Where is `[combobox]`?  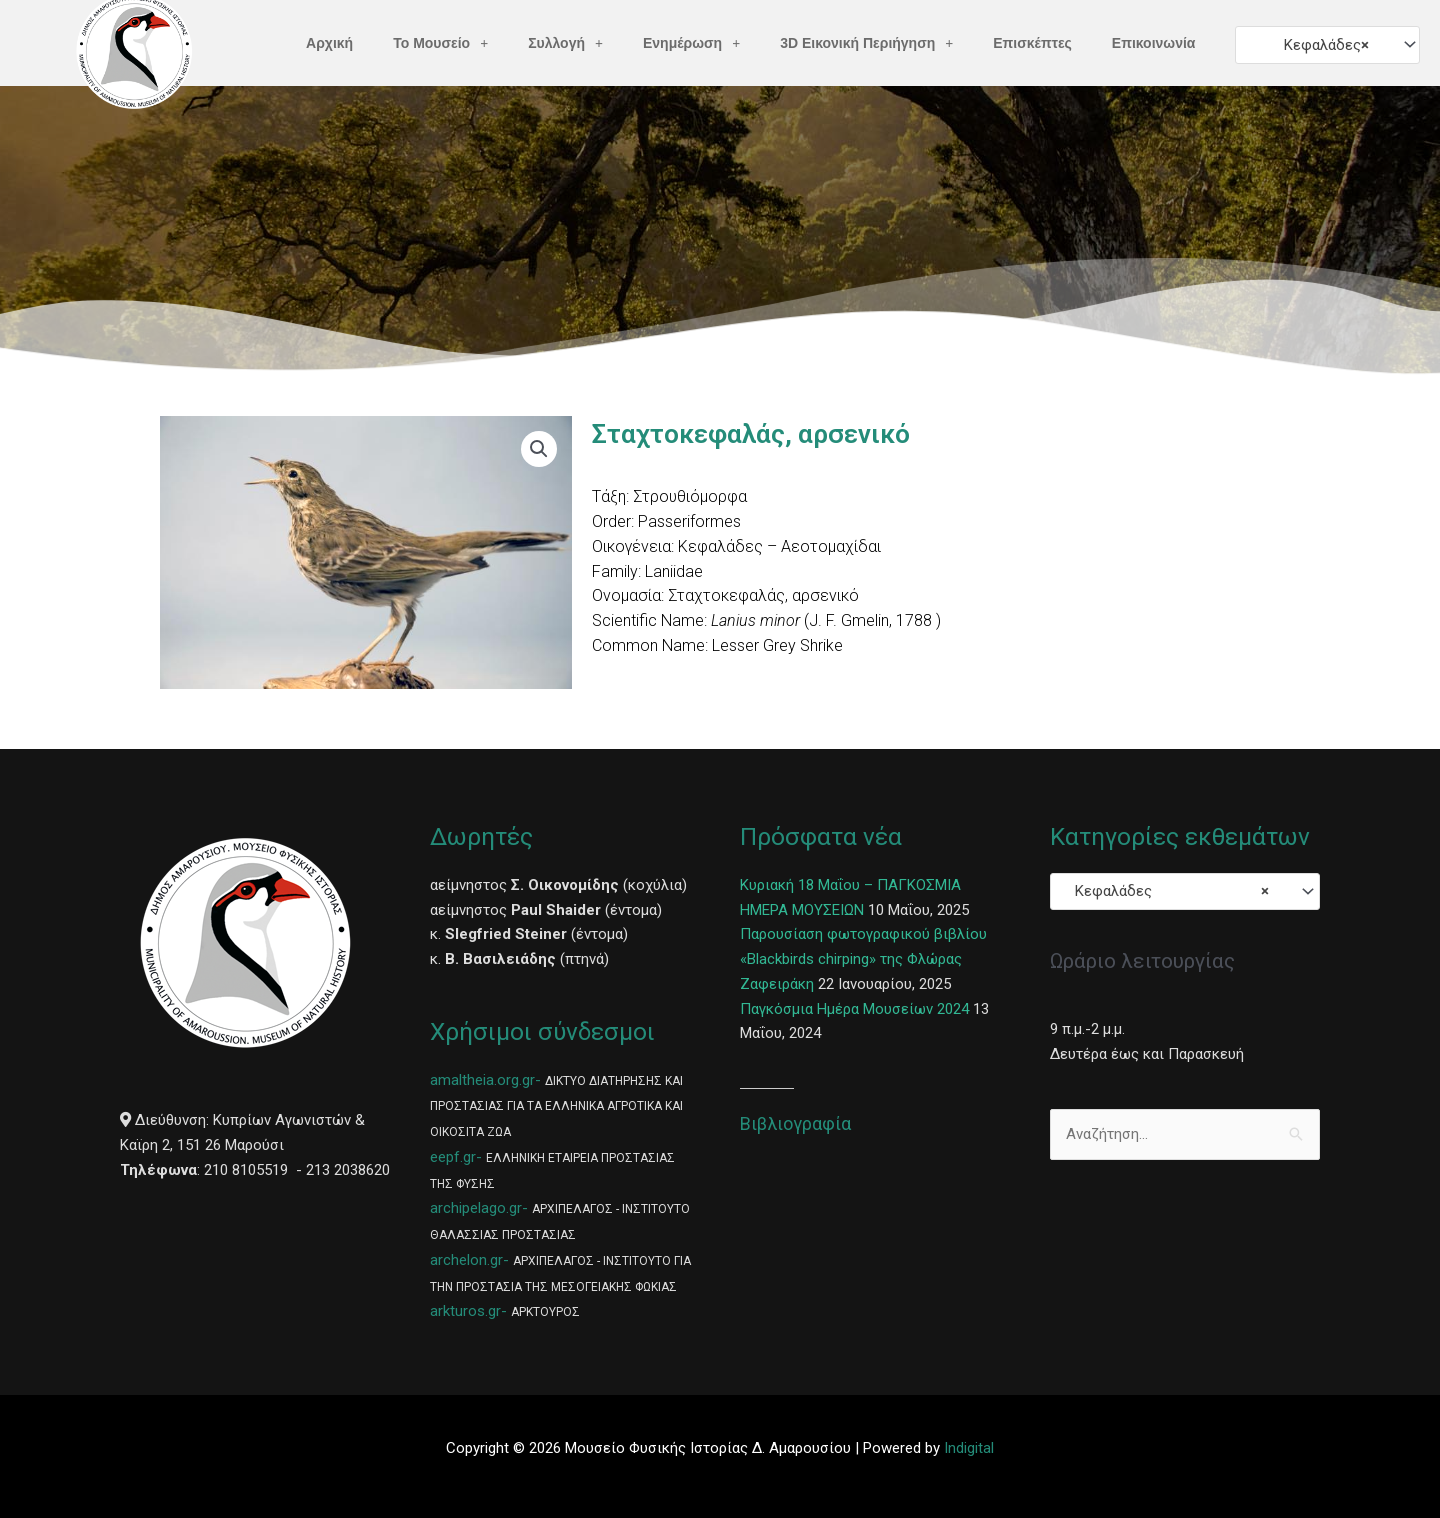 [combobox] is located at coordinates (1327, 44).